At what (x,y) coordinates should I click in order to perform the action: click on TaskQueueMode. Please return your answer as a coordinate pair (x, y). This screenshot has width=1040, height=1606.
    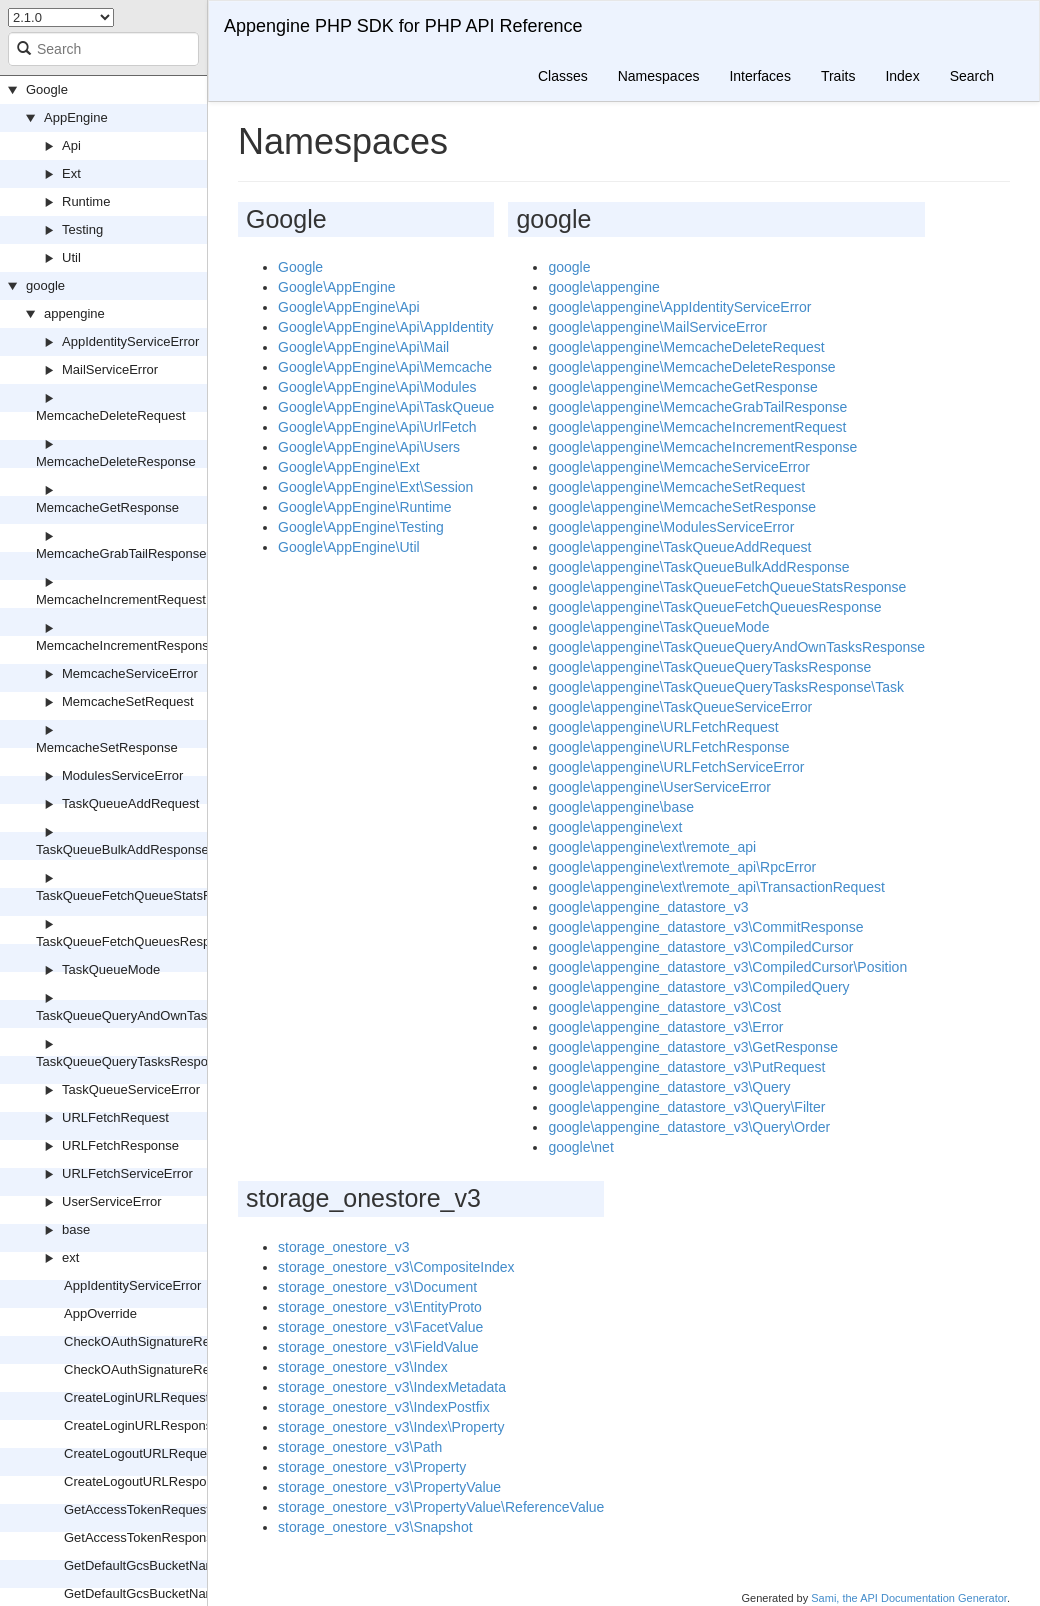
    Looking at the image, I should click on (111, 969).